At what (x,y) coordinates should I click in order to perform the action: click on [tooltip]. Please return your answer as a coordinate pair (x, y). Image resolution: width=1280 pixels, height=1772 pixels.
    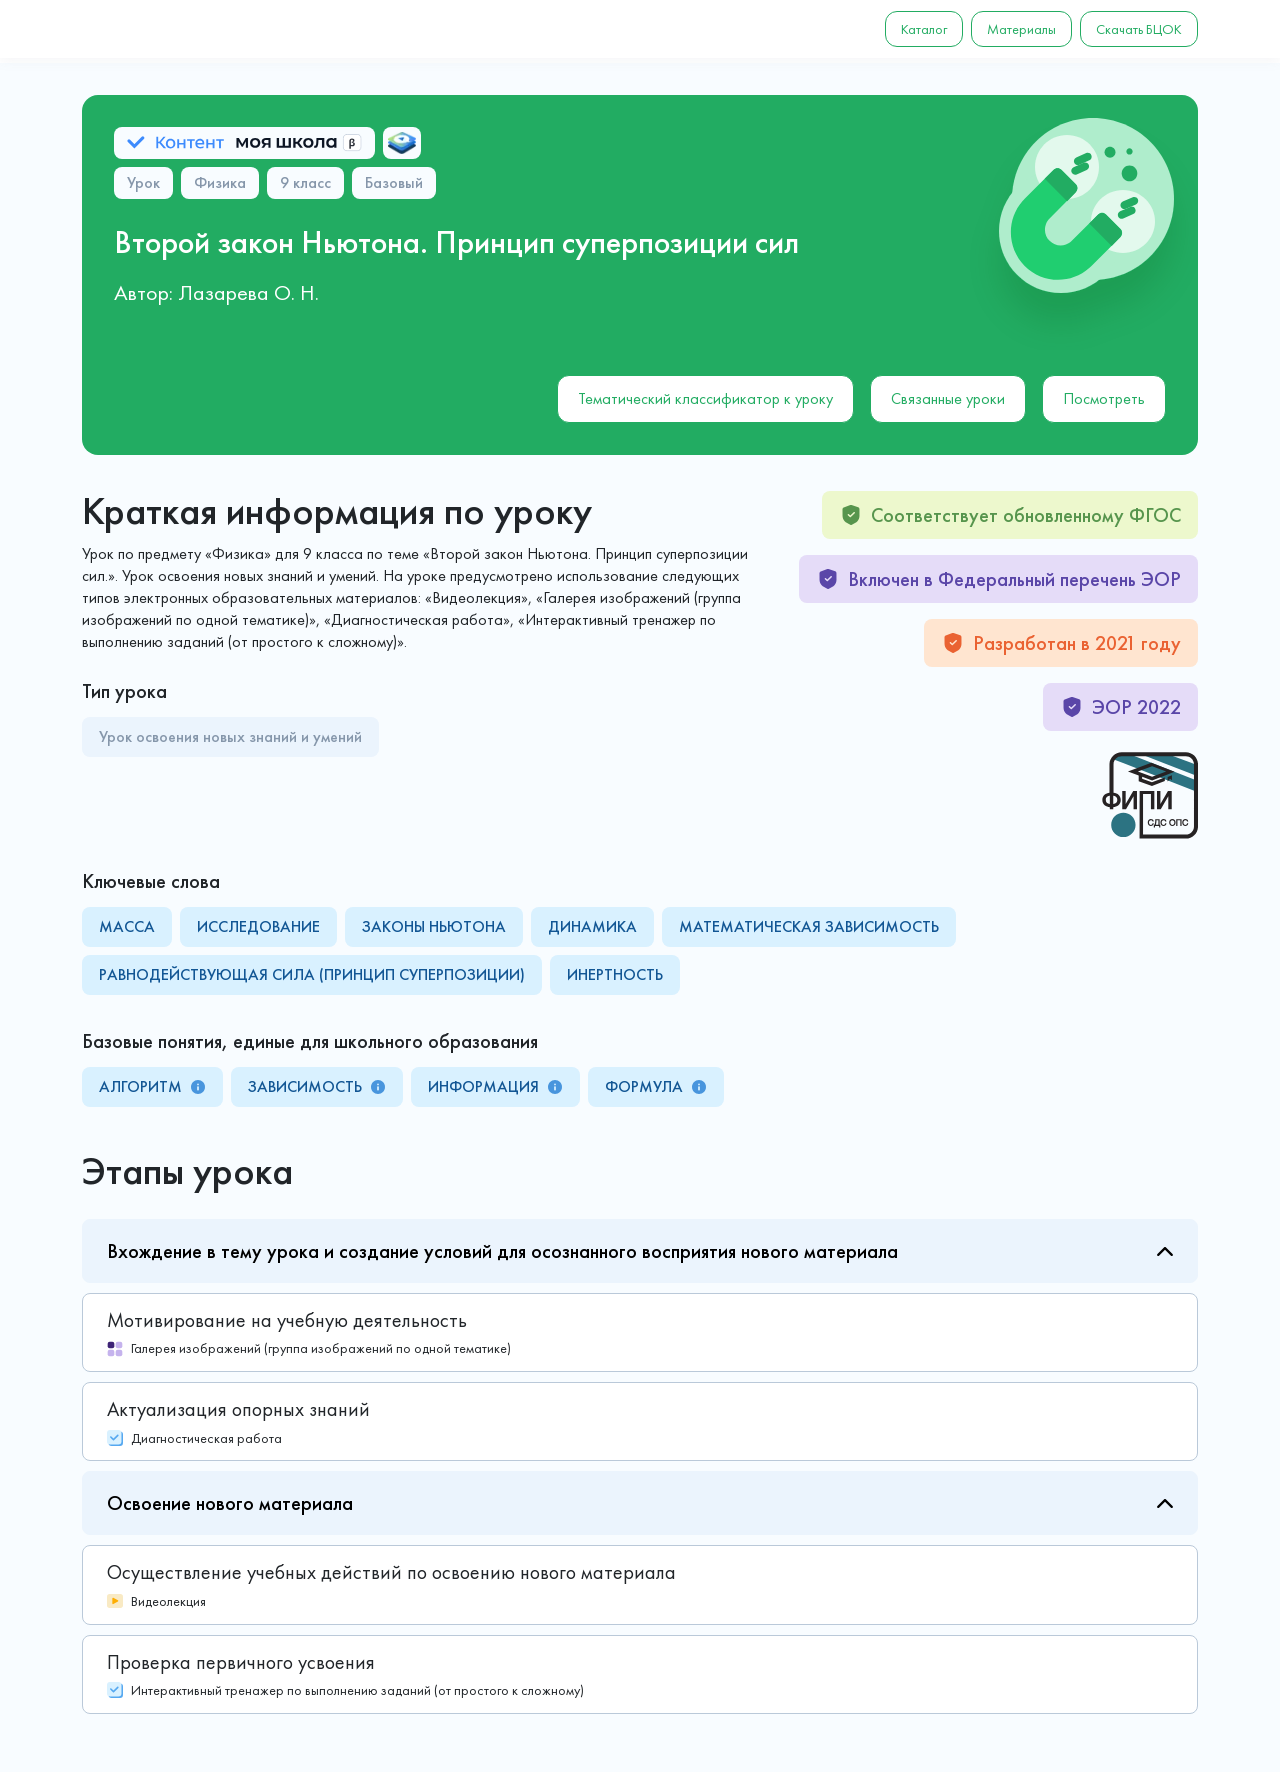
    Looking at the image, I should click on (198, 1087).